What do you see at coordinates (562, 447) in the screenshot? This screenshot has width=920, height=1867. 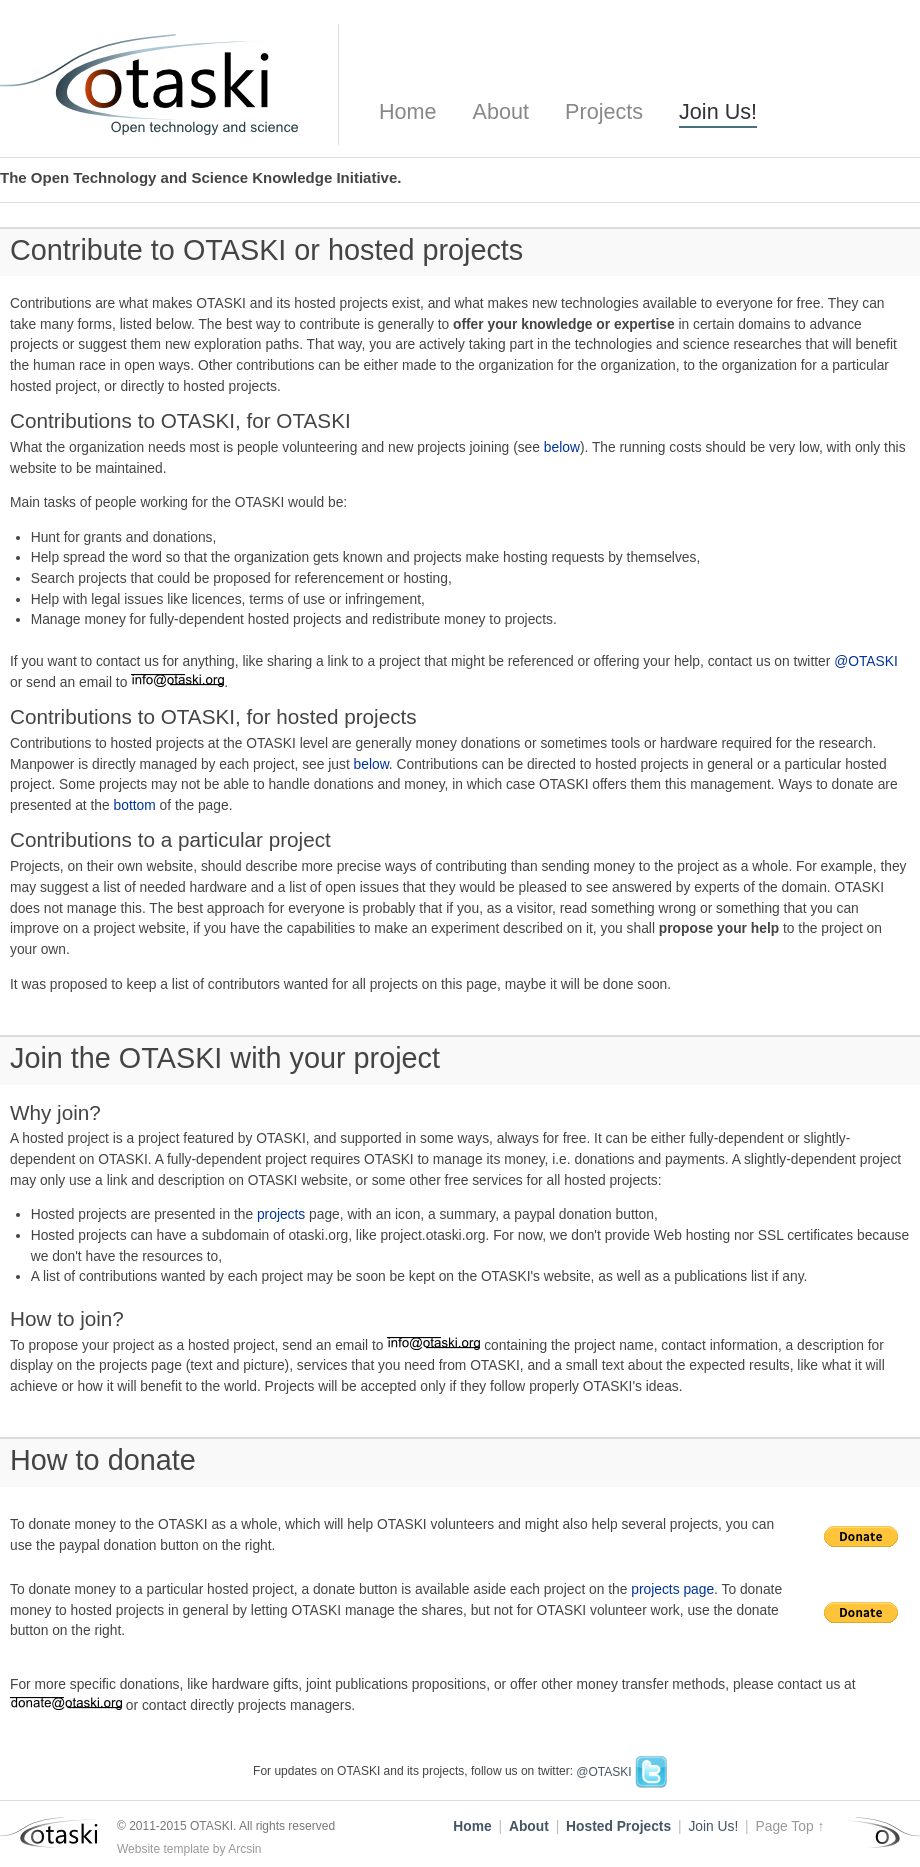 I see `below` at bounding box center [562, 447].